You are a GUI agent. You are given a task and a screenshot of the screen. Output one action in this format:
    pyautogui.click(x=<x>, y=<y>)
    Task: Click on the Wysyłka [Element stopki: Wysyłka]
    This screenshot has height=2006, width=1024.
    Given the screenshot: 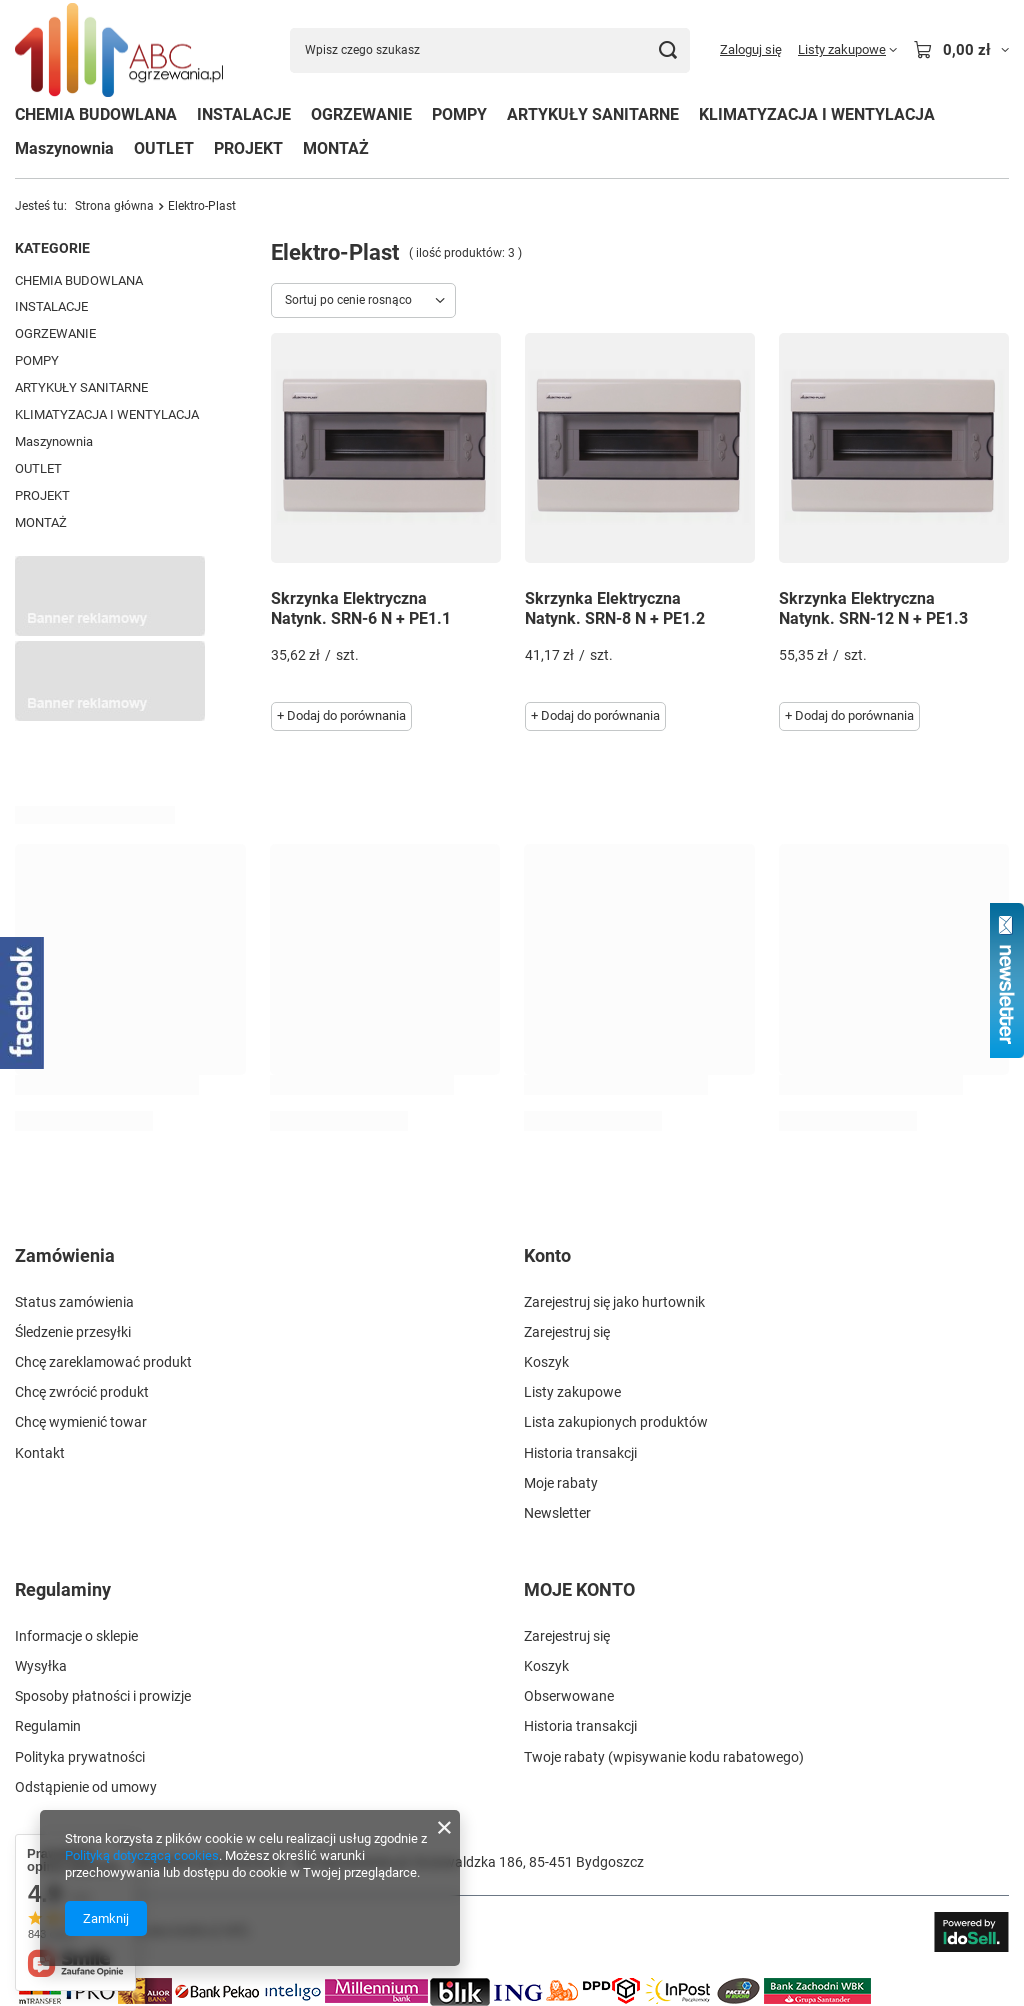 What is the action you would take?
    pyautogui.click(x=41, y=1666)
    